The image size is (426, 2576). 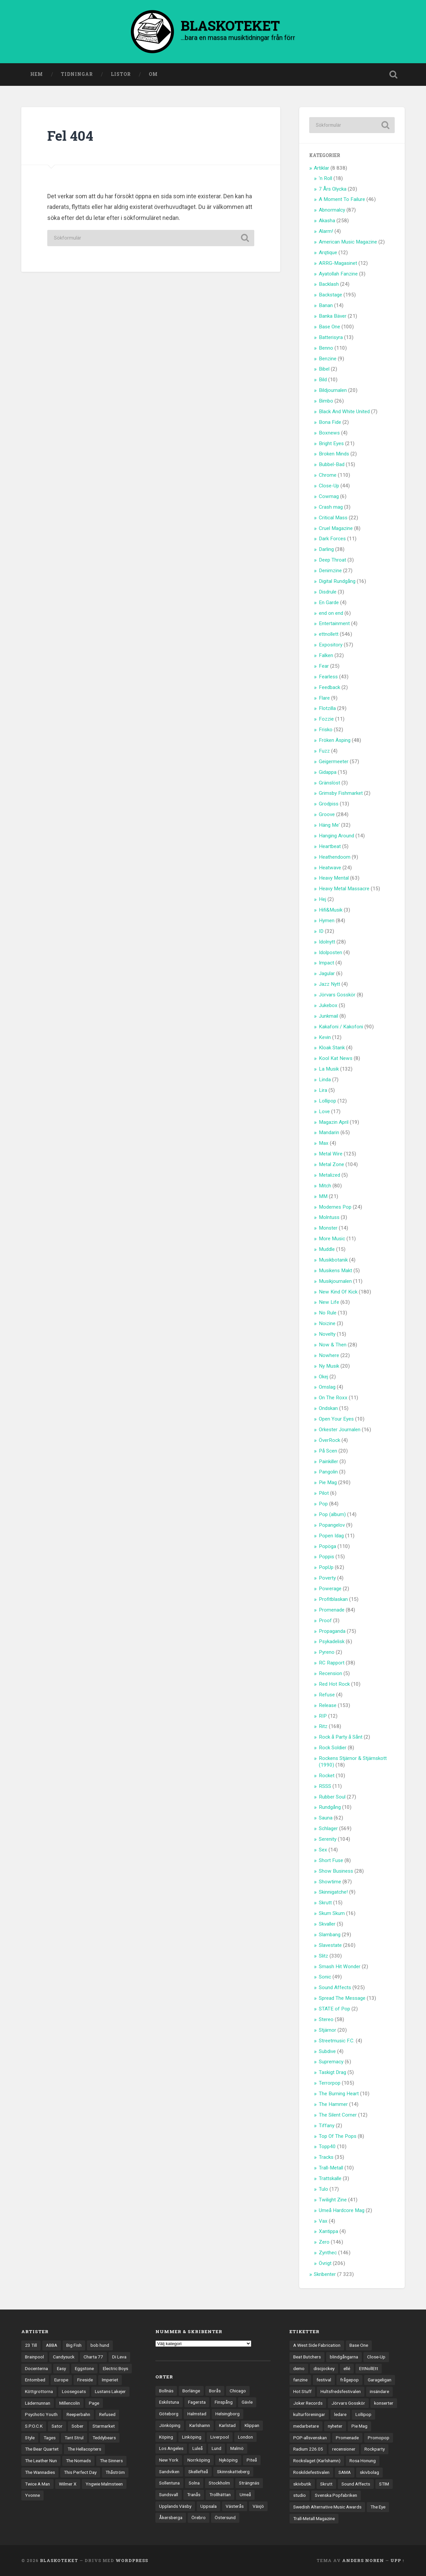 I want to click on Heavy Mental, so click(x=334, y=878).